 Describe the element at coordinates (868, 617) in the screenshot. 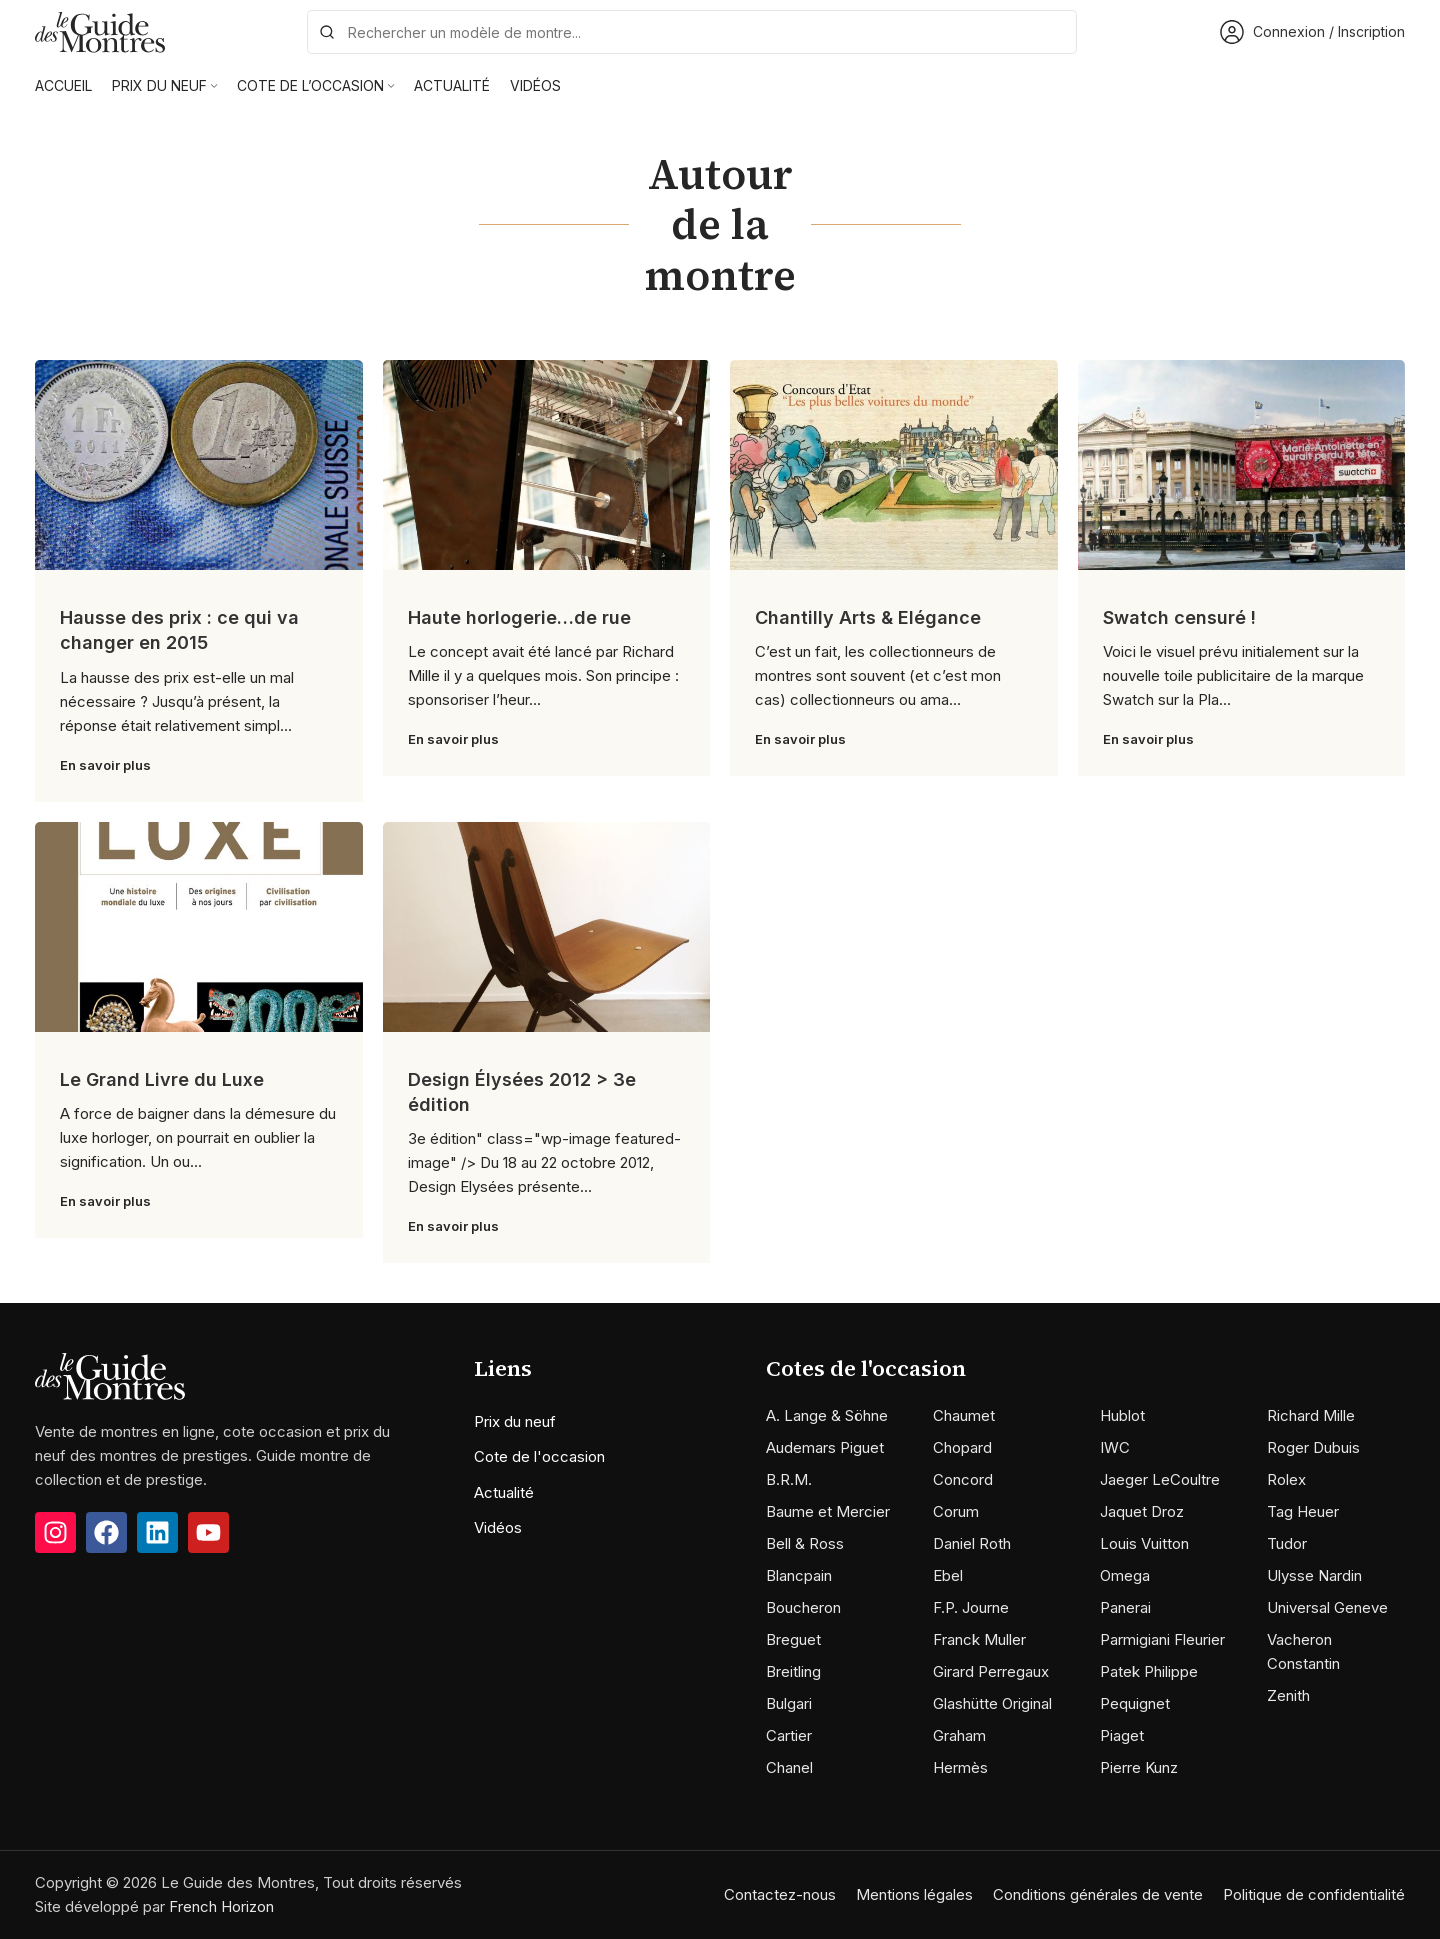

I see `Chantilly Arts & Elégance` at that location.